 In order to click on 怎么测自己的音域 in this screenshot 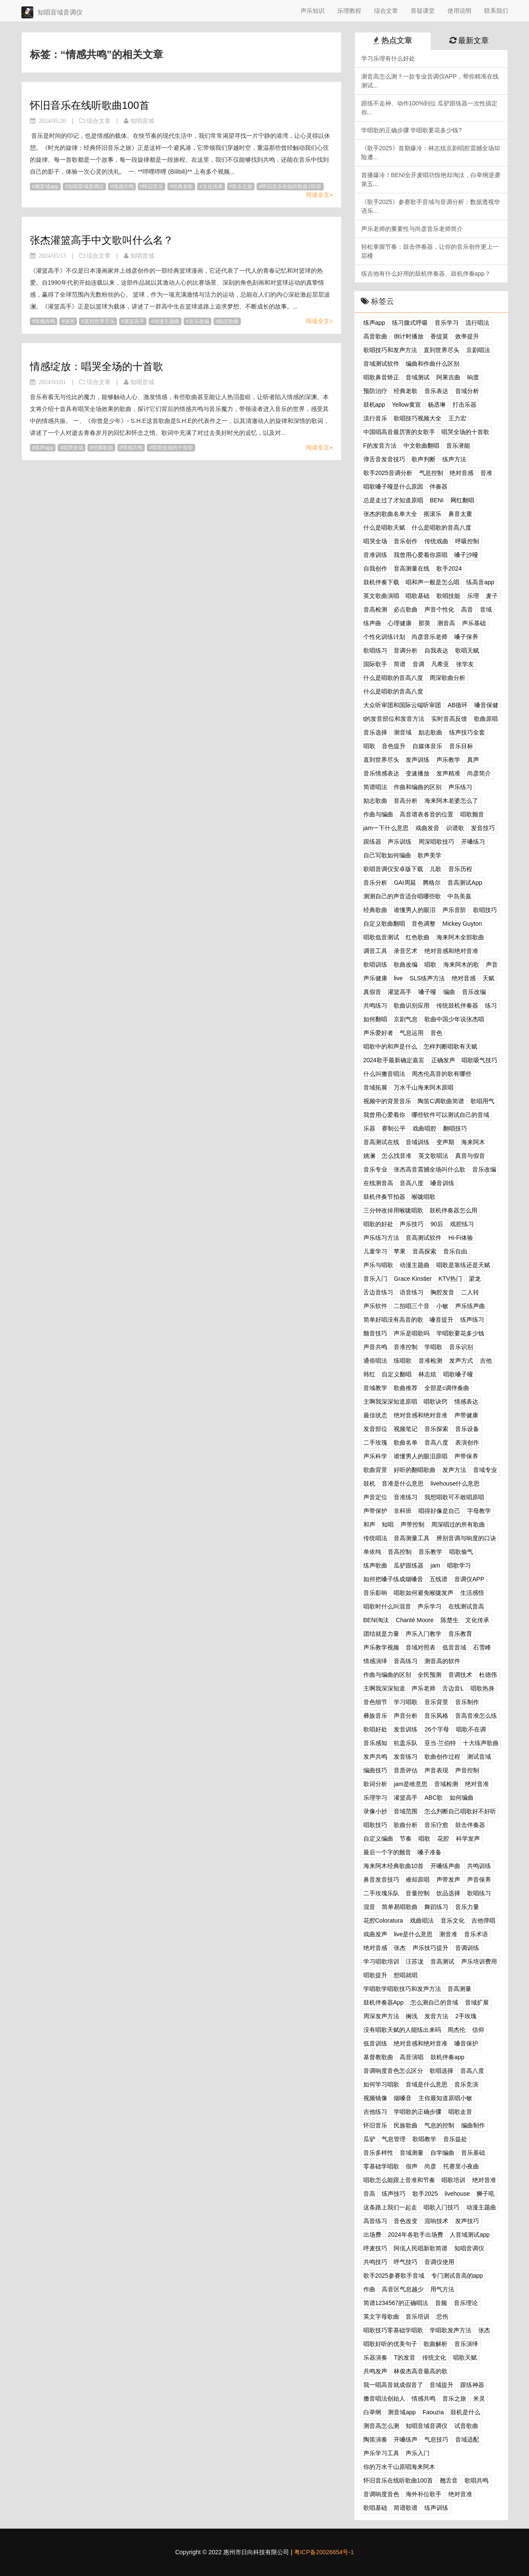, I will do `click(434, 2002)`.